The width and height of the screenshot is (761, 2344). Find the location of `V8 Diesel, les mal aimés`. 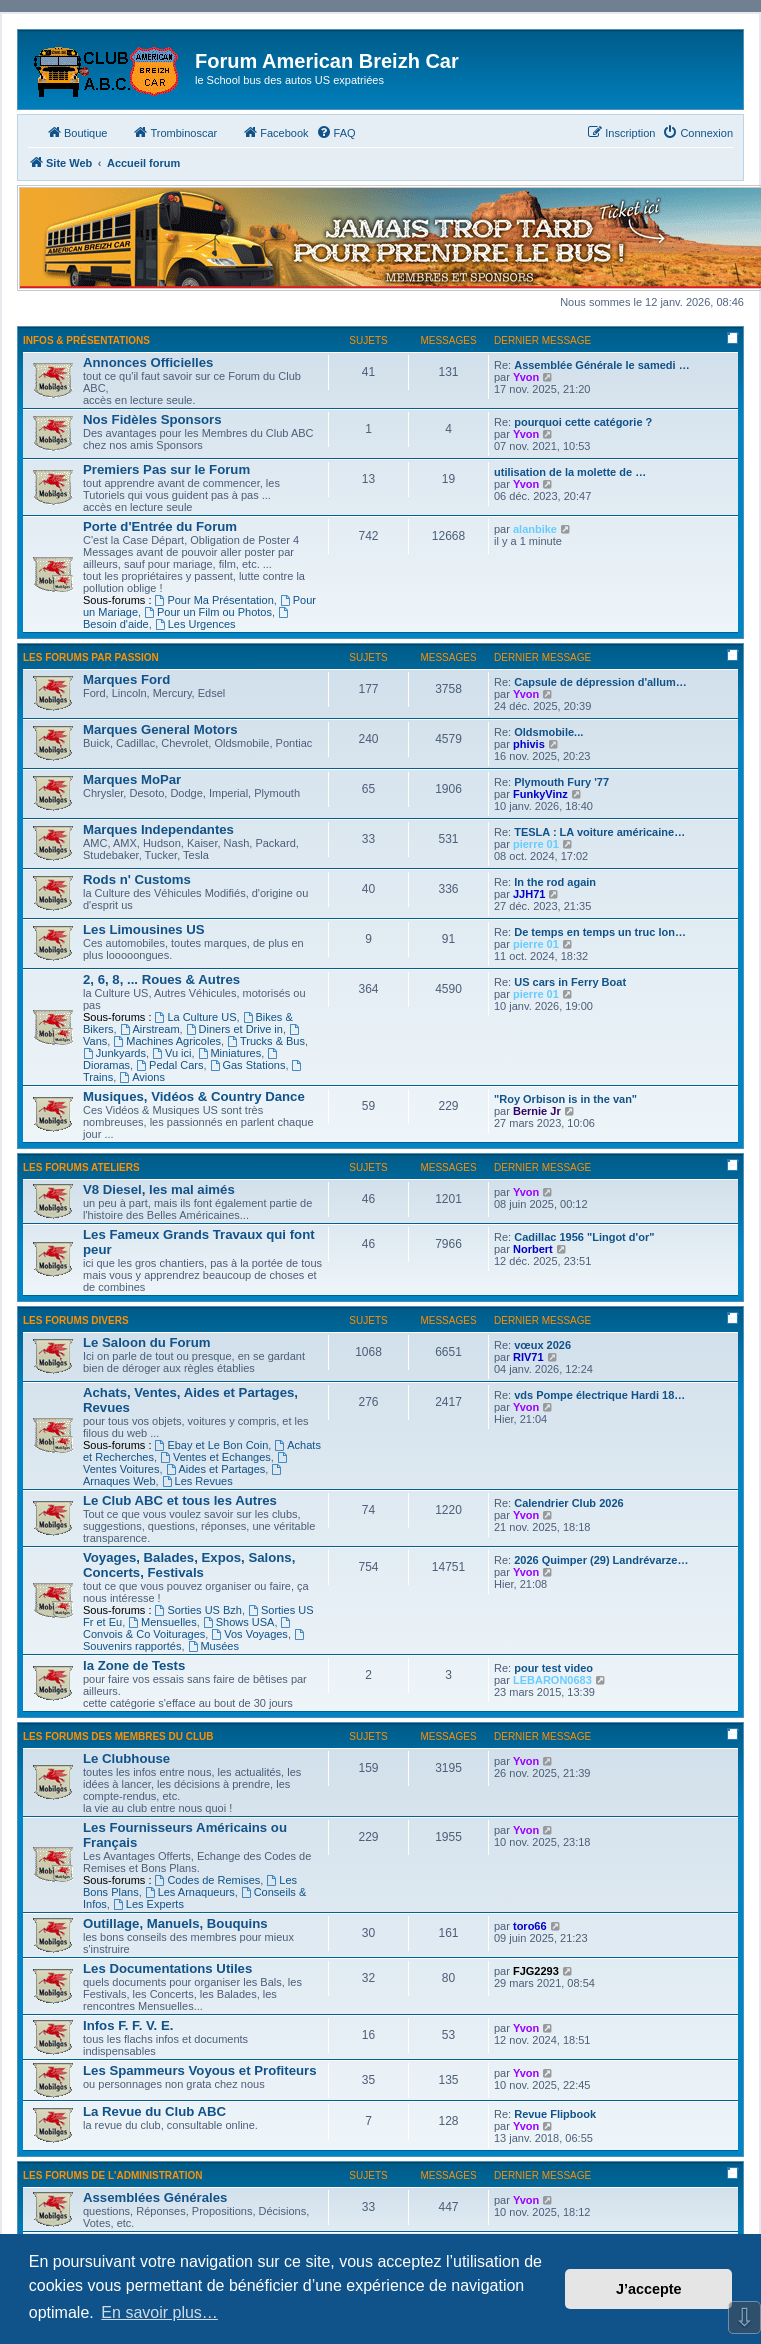

V8 Diesel, les mal aimés is located at coordinates (159, 1189).